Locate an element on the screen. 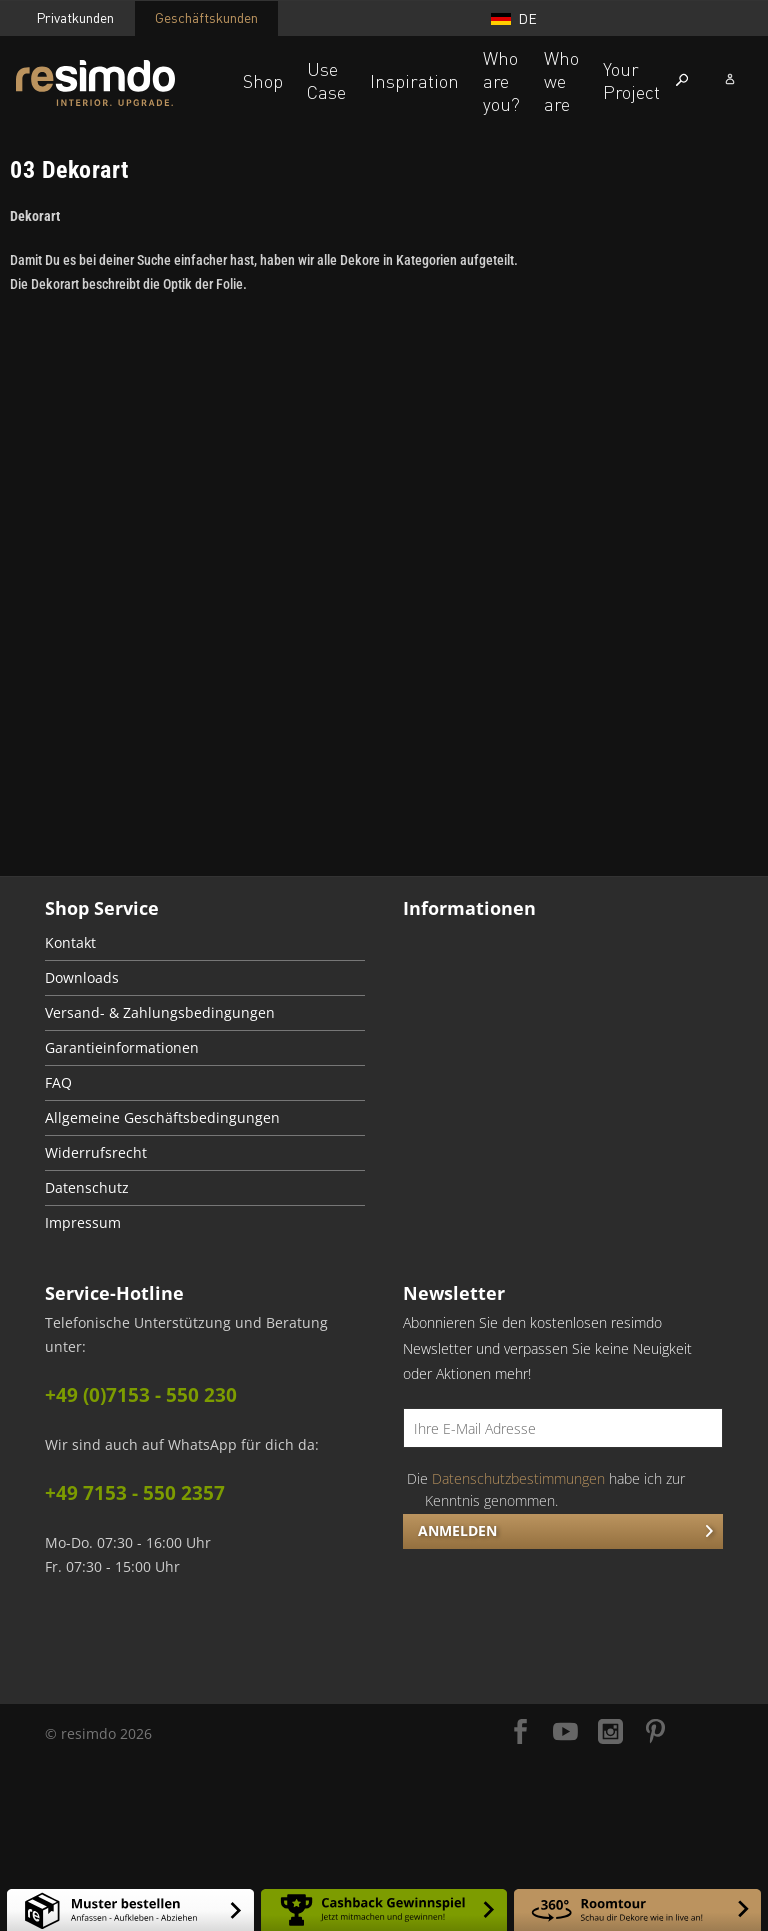 This screenshot has width=768, height=1931. Your Project is located at coordinates (631, 80).